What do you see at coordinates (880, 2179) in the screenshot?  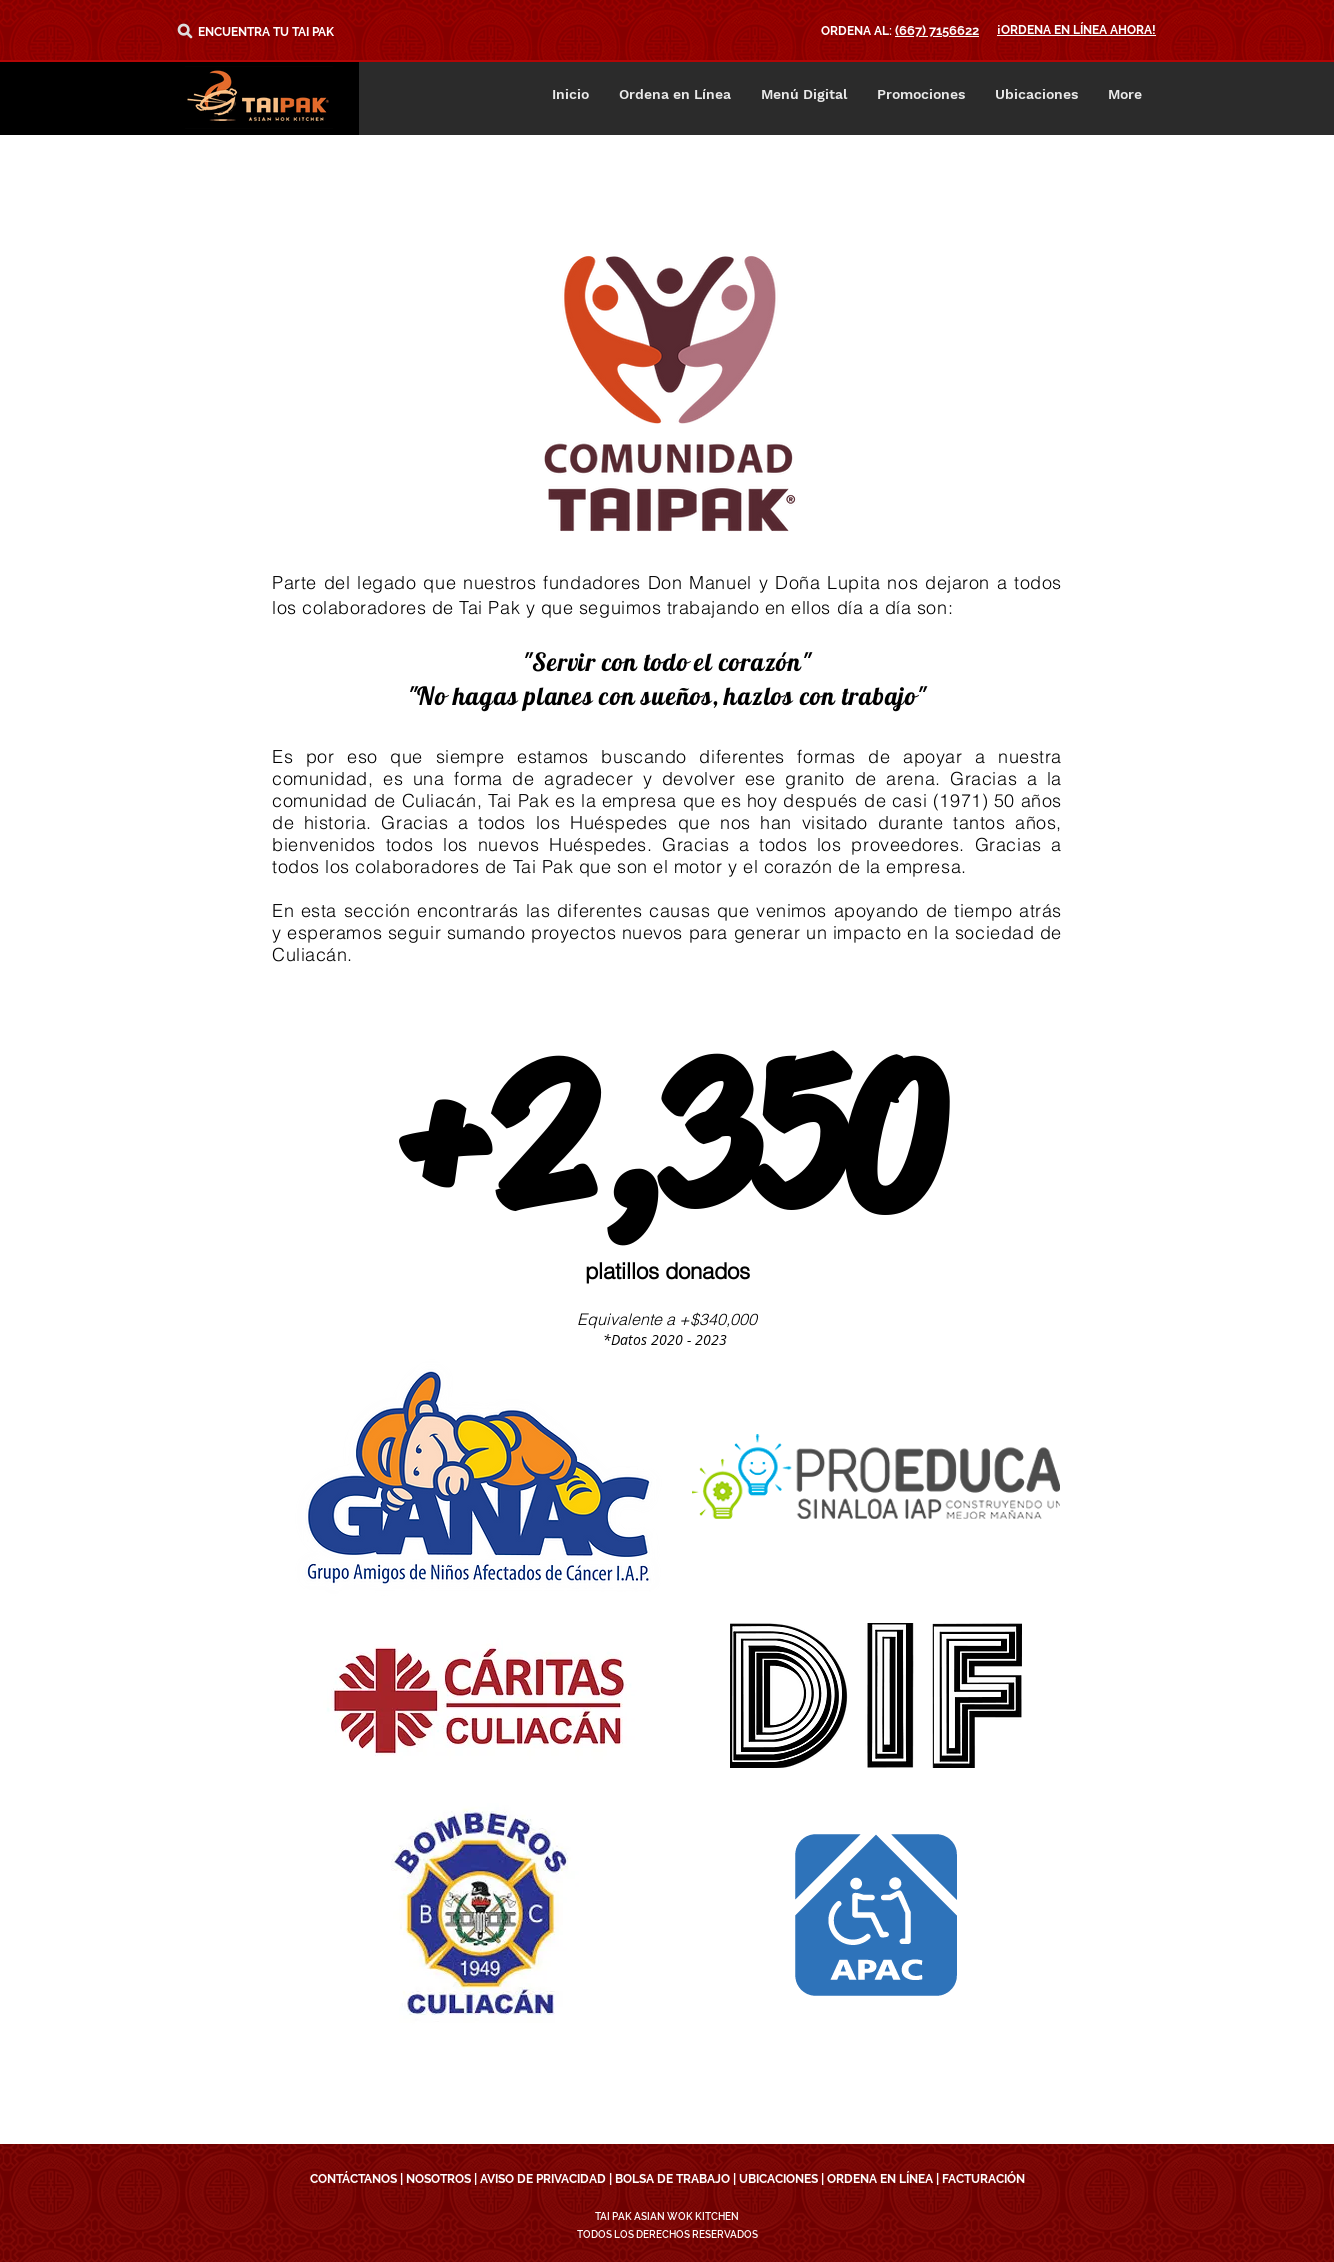 I see `ORDENA EN LÍNEA` at bounding box center [880, 2179].